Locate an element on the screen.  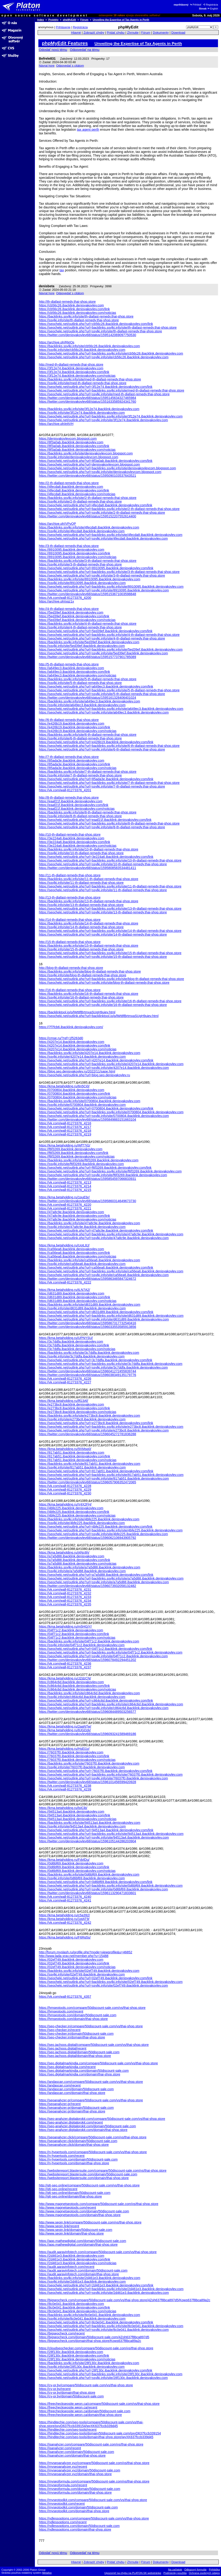
https://a649ec3.ibacklink.denisyakovlev.com/noticias is located at coordinates (77, 675).